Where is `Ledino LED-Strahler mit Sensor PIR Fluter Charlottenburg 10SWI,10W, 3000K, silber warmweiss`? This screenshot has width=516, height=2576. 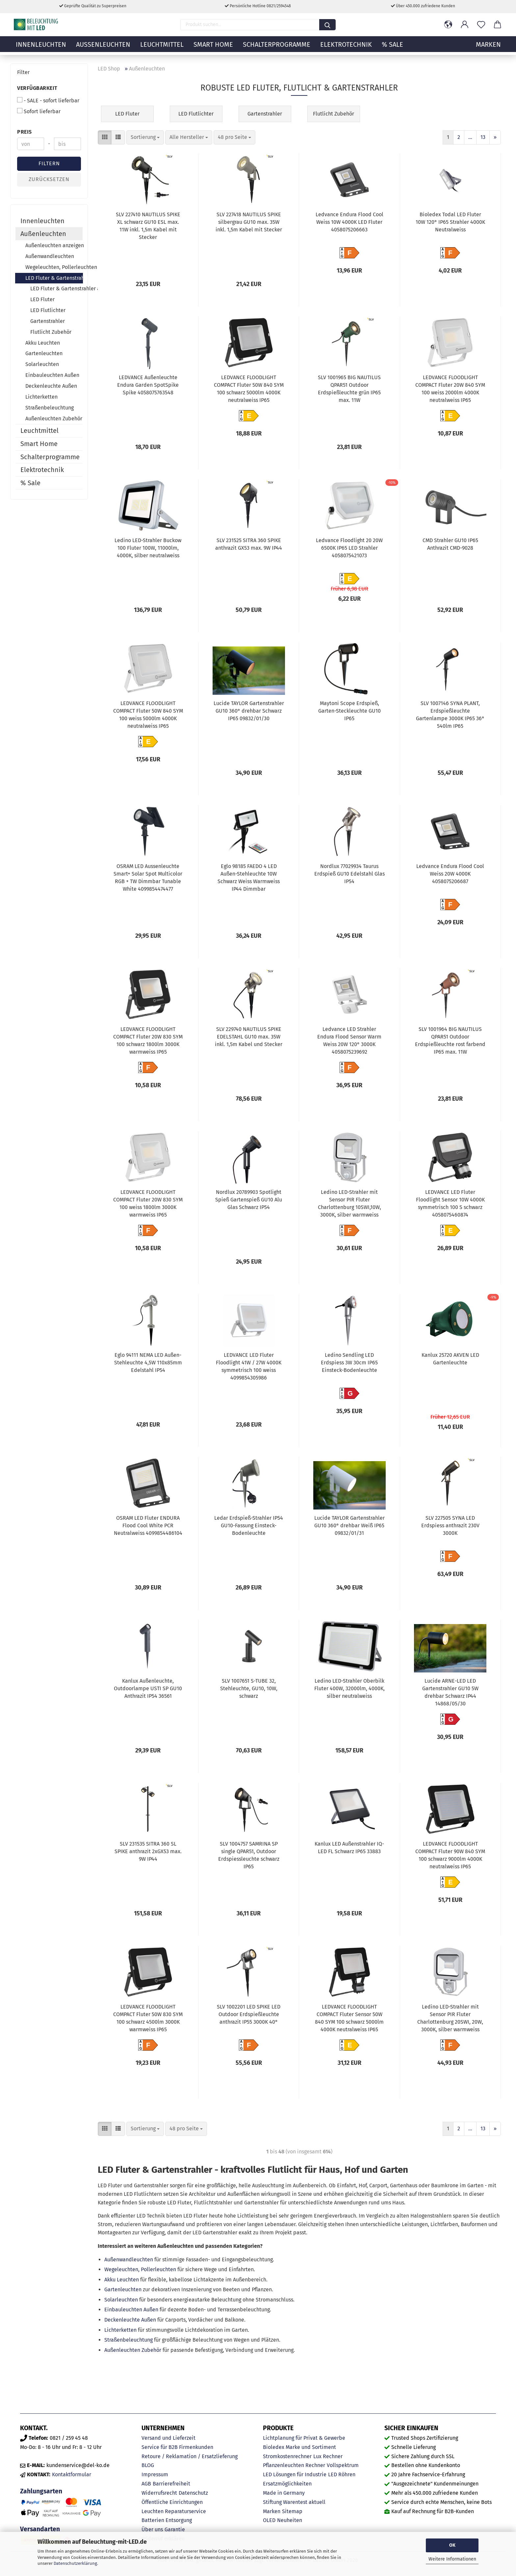 Ledino LED-Strahler mit Sensor PIR Fluter Charlottenburg 10SWI,10W, 3000K, silber warmweiss is located at coordinates (349, 1203).